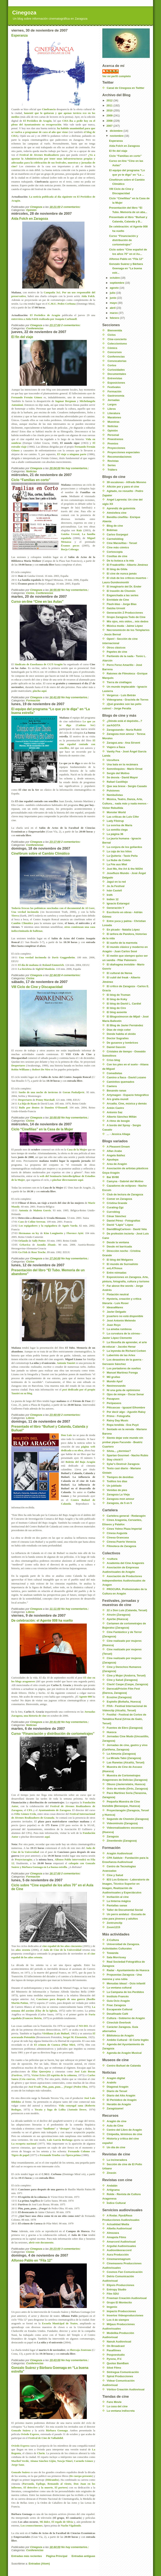 This screenshot has width=161, height=2576. Describe the element at coordinates (116, 395) in the screenshot. I see `Gastronomía` at that location.